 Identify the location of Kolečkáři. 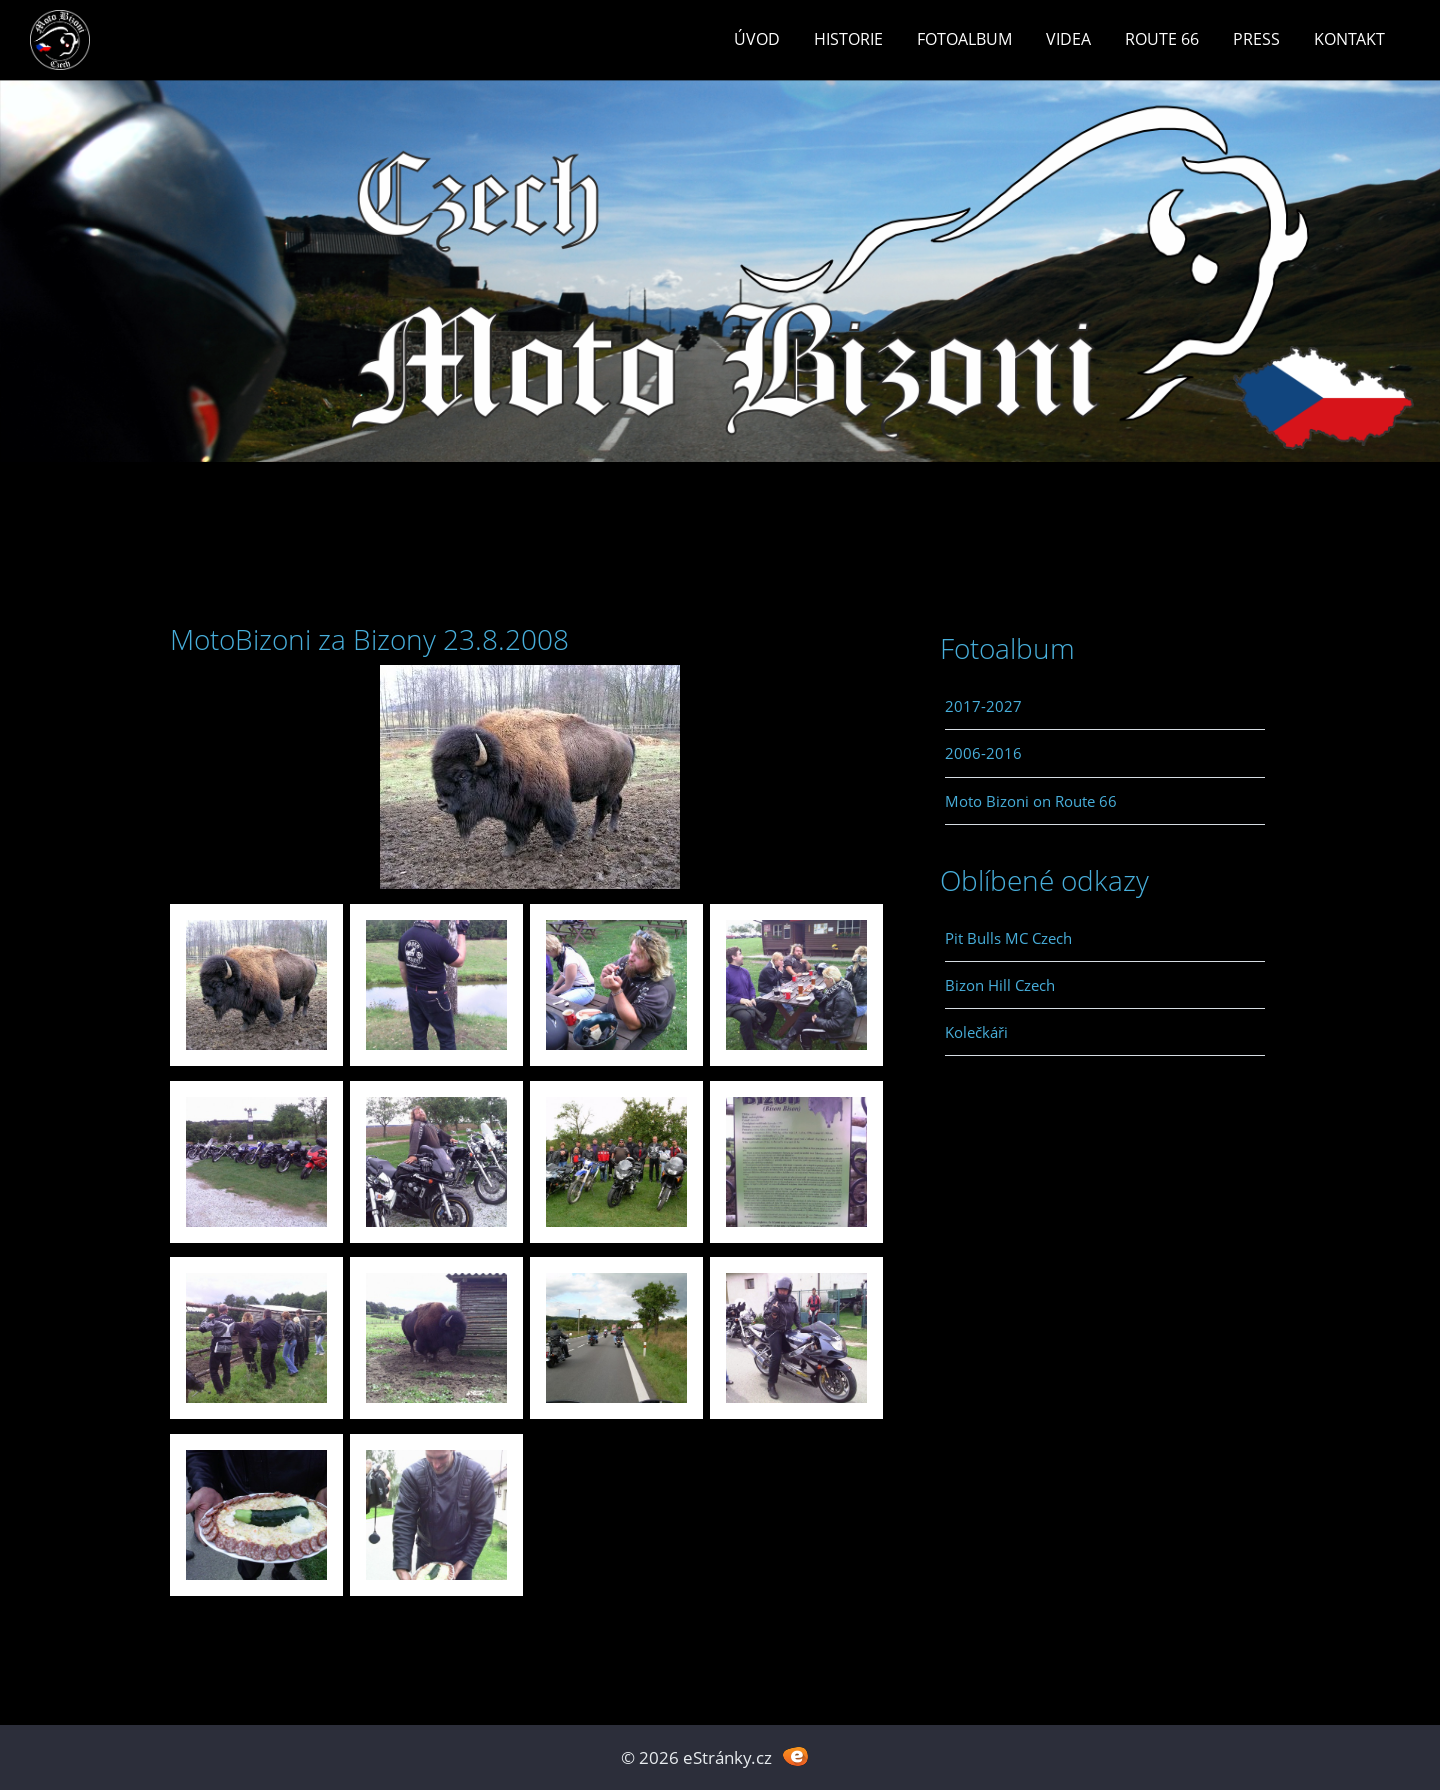
(976, 1032).